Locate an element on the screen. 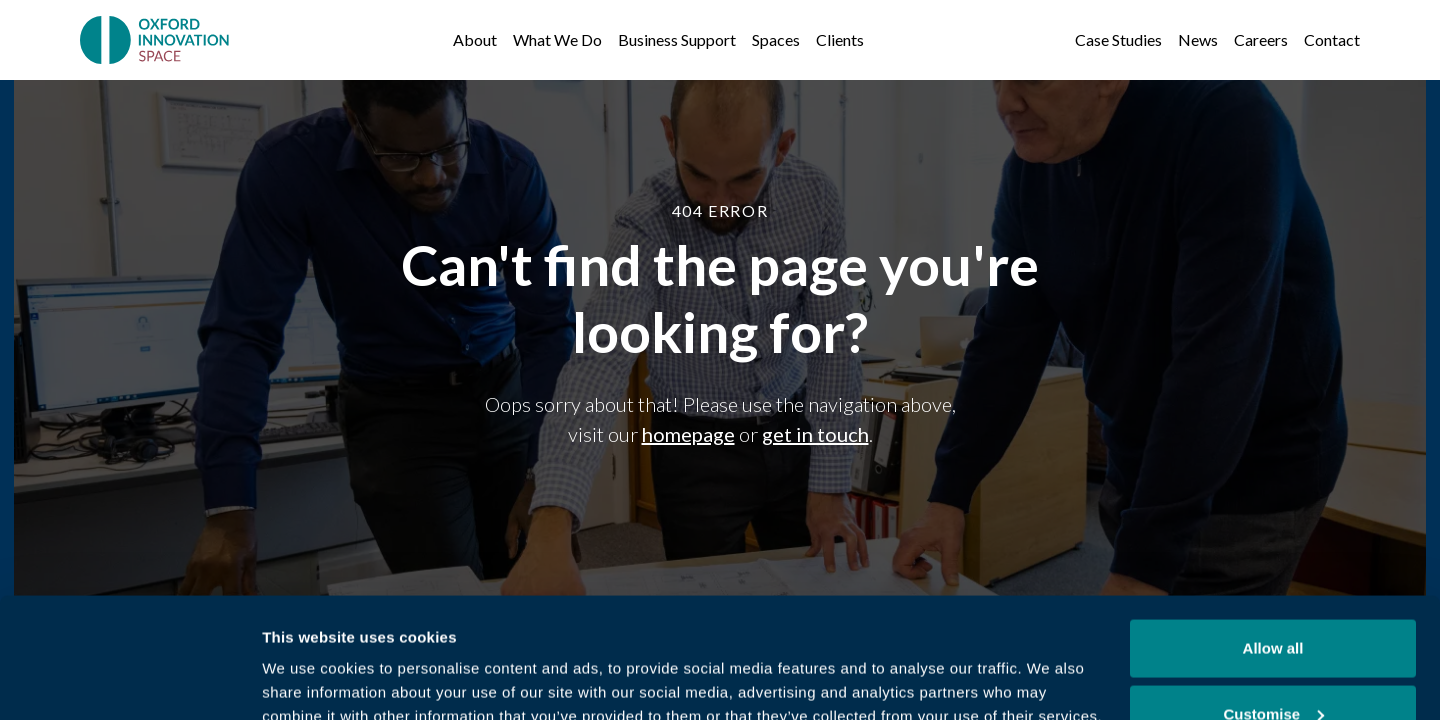 Image resolution: width=1440 pixels, height=720 pixels. Deny is located at coordinates (1273, 666).